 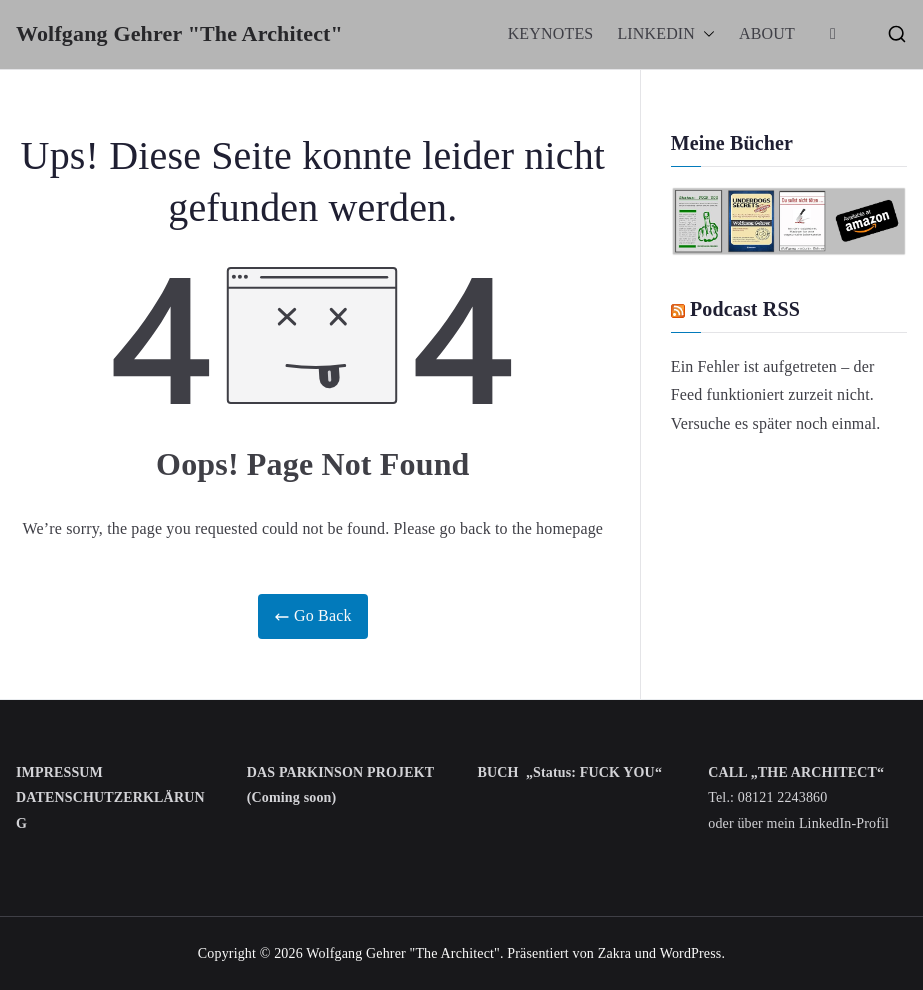 I want to click on WordPress, so click(x=691, y=953).